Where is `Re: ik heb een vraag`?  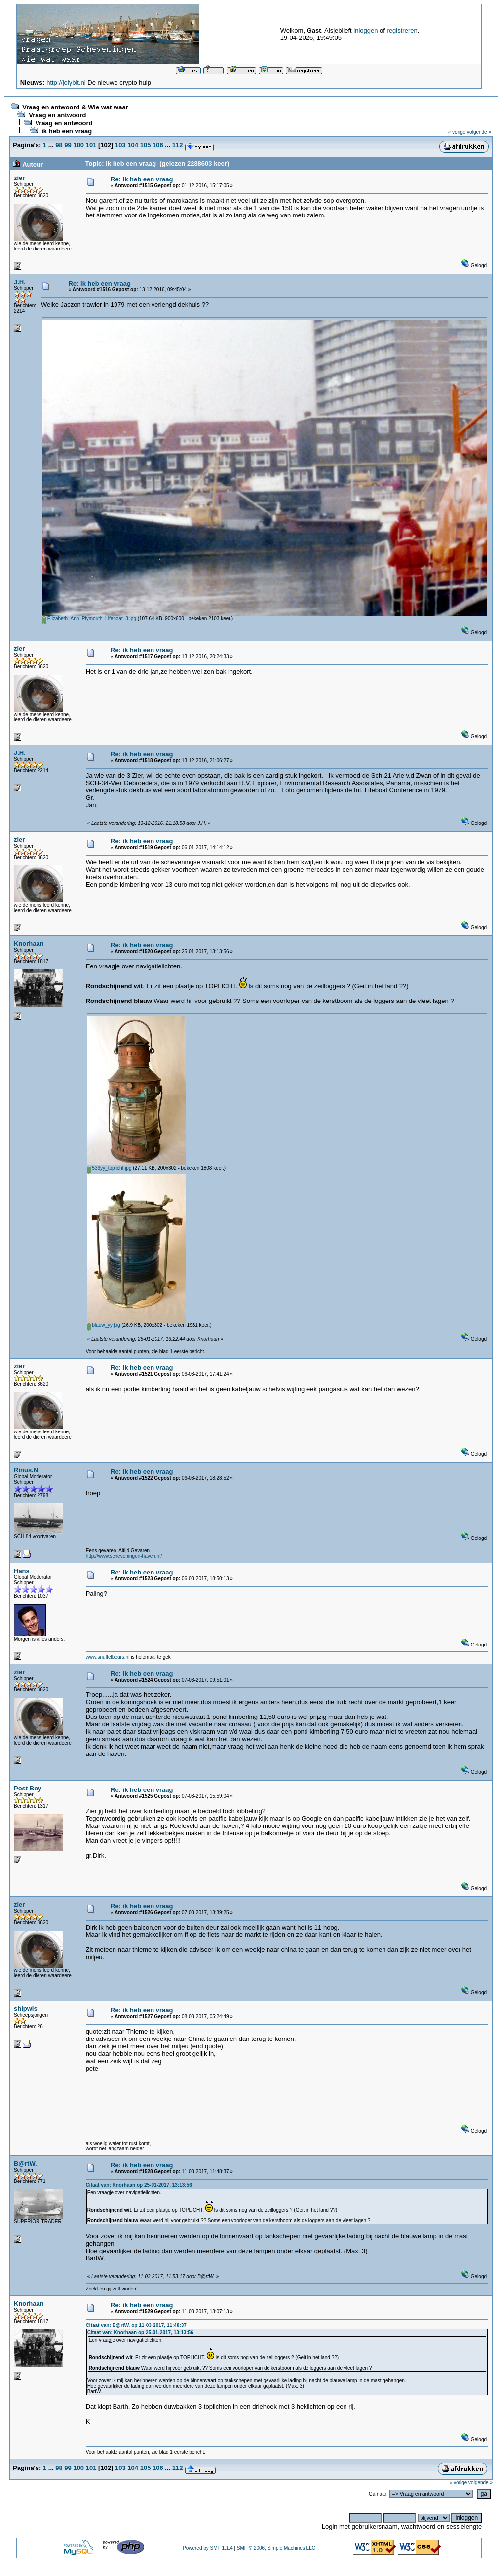
Re: ik heb een vraag is located at coordinates (142, 179).